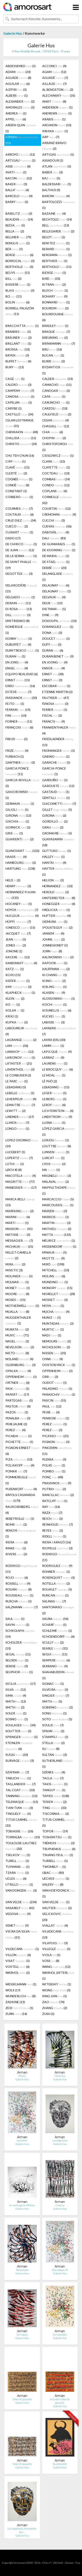 Image resolution: width=82 pixels, height=2576 pixels. What do you see at coordinates (20, 1105) in the screenshot?
I see `LEMAITRE (7)` at bounding box center [20, 1105].